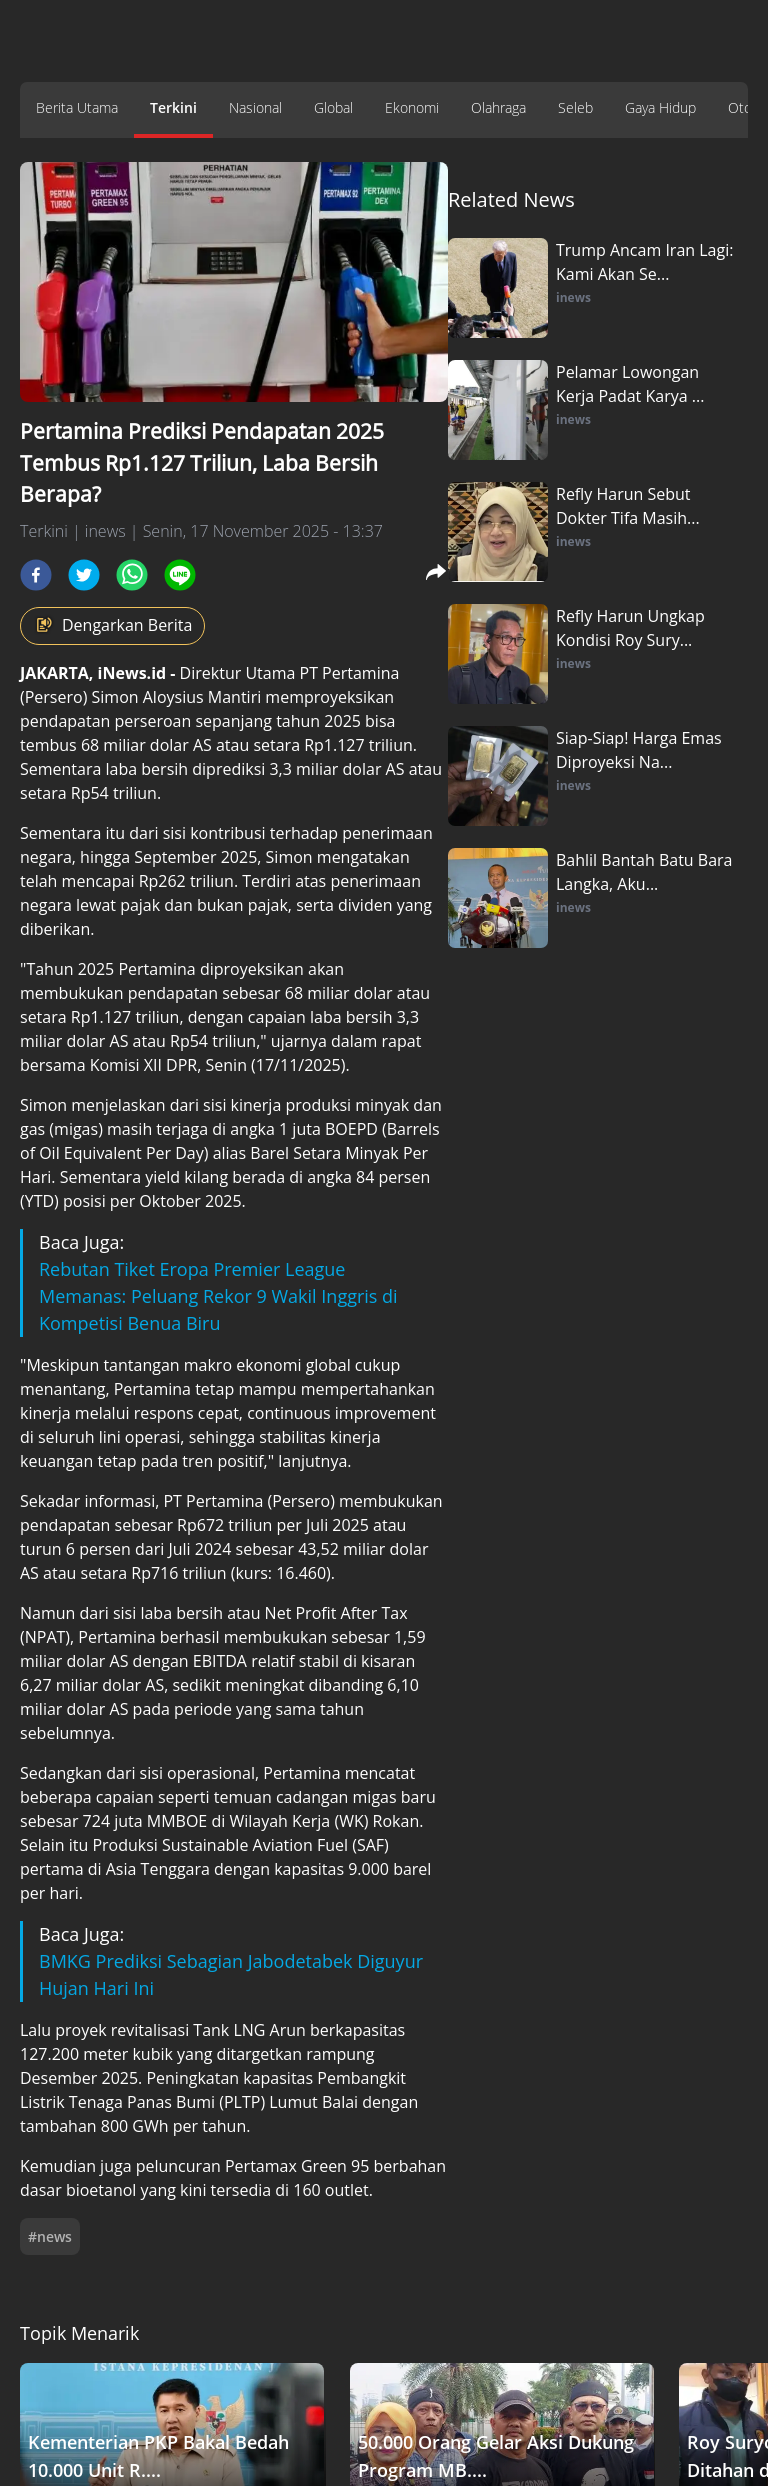 This screenshot has width=768, height=2486. What do you see at coordinates (36, 575) in the screenshot?
I see `[facebook]` at bounding box center [36, 575].